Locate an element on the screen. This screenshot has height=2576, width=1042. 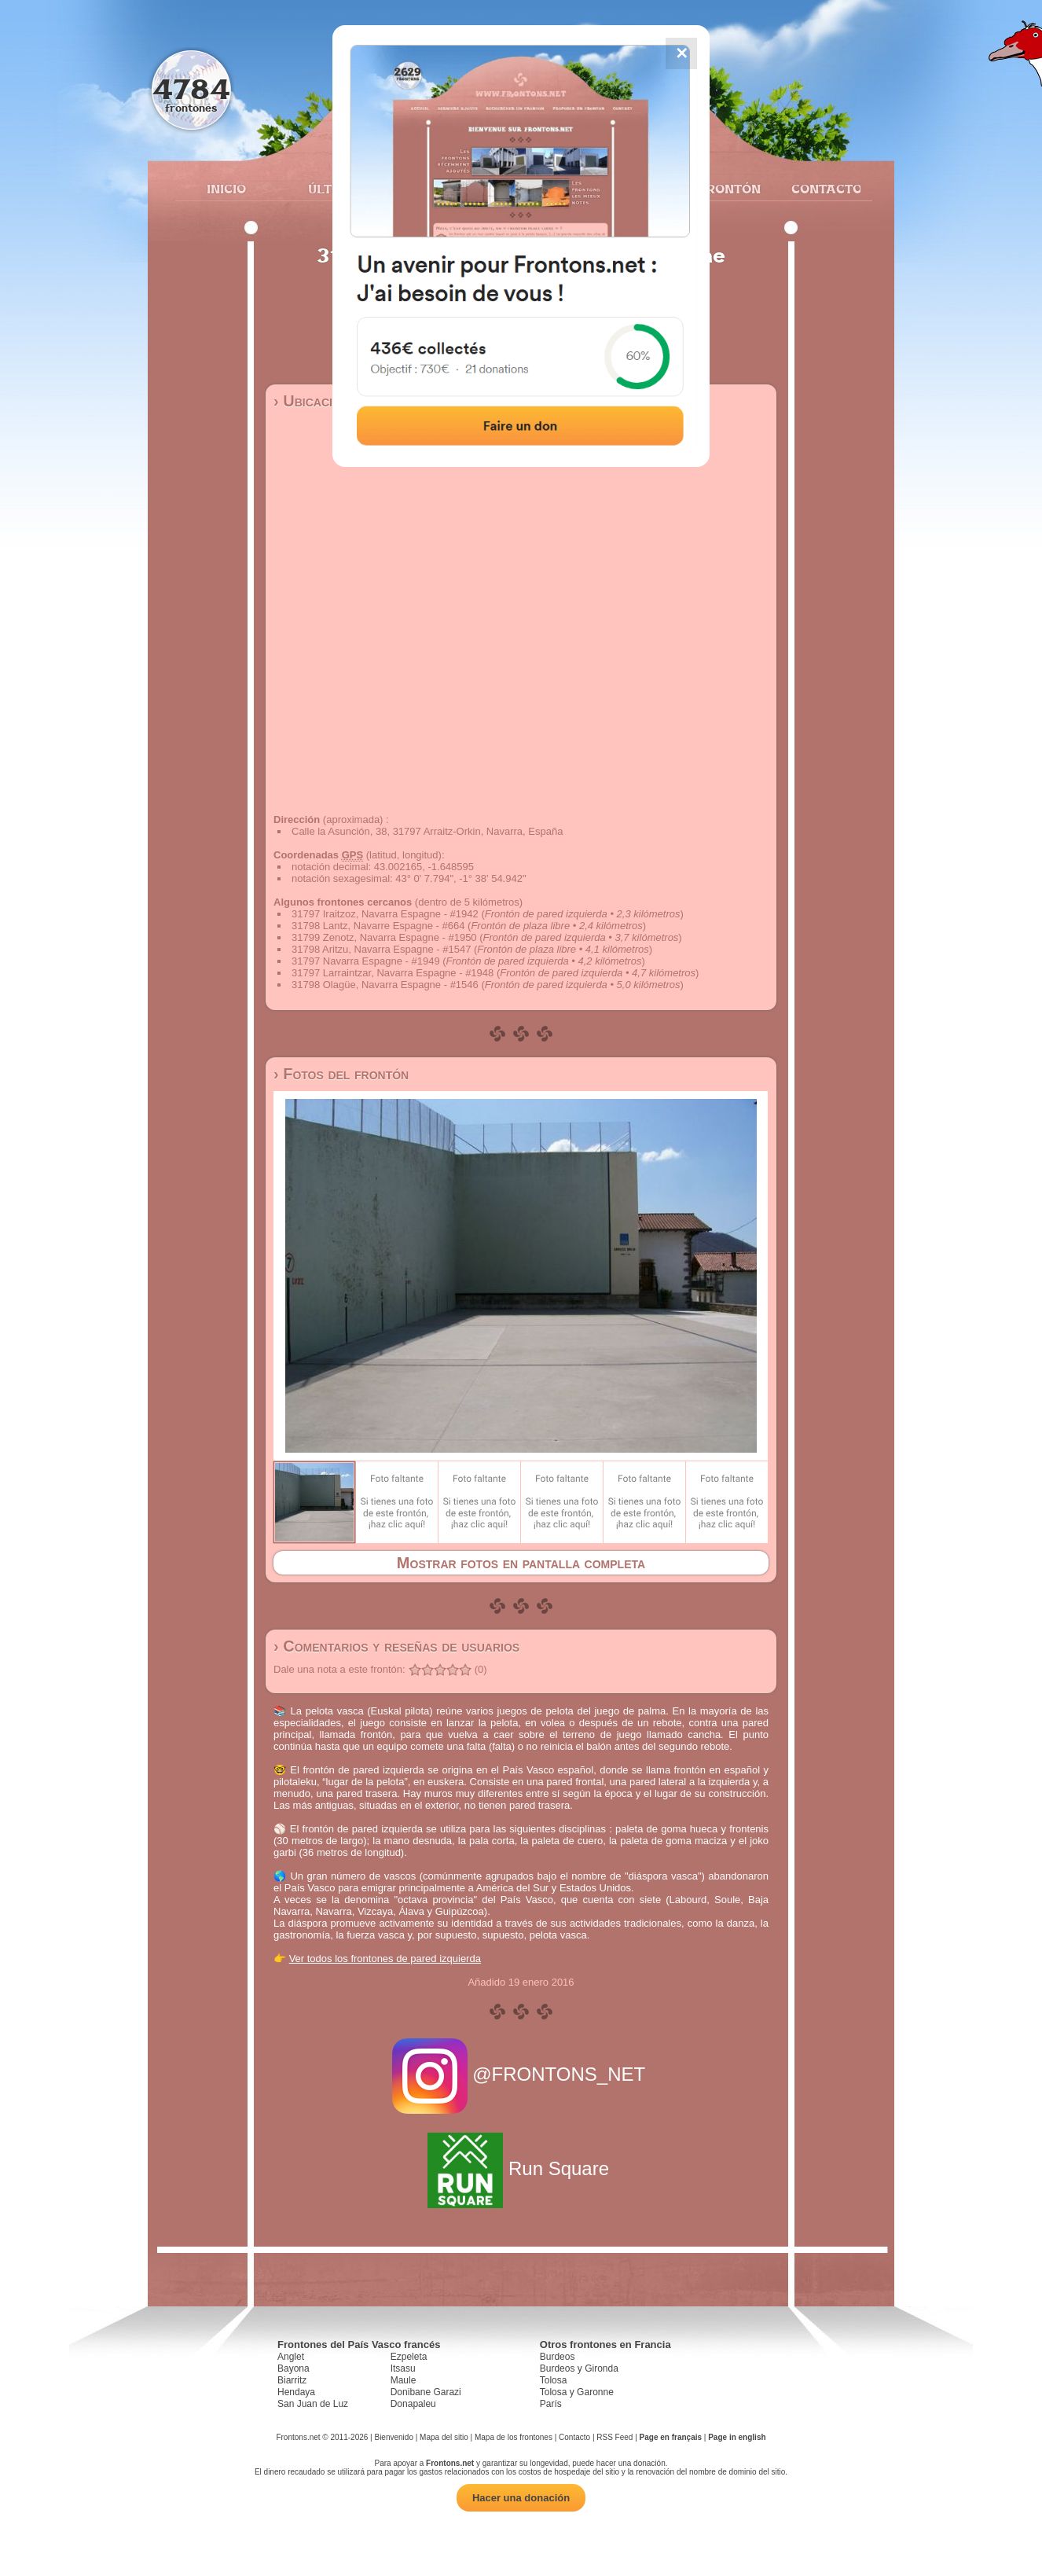
Donapaleu is located at coordinates (413, 2403).